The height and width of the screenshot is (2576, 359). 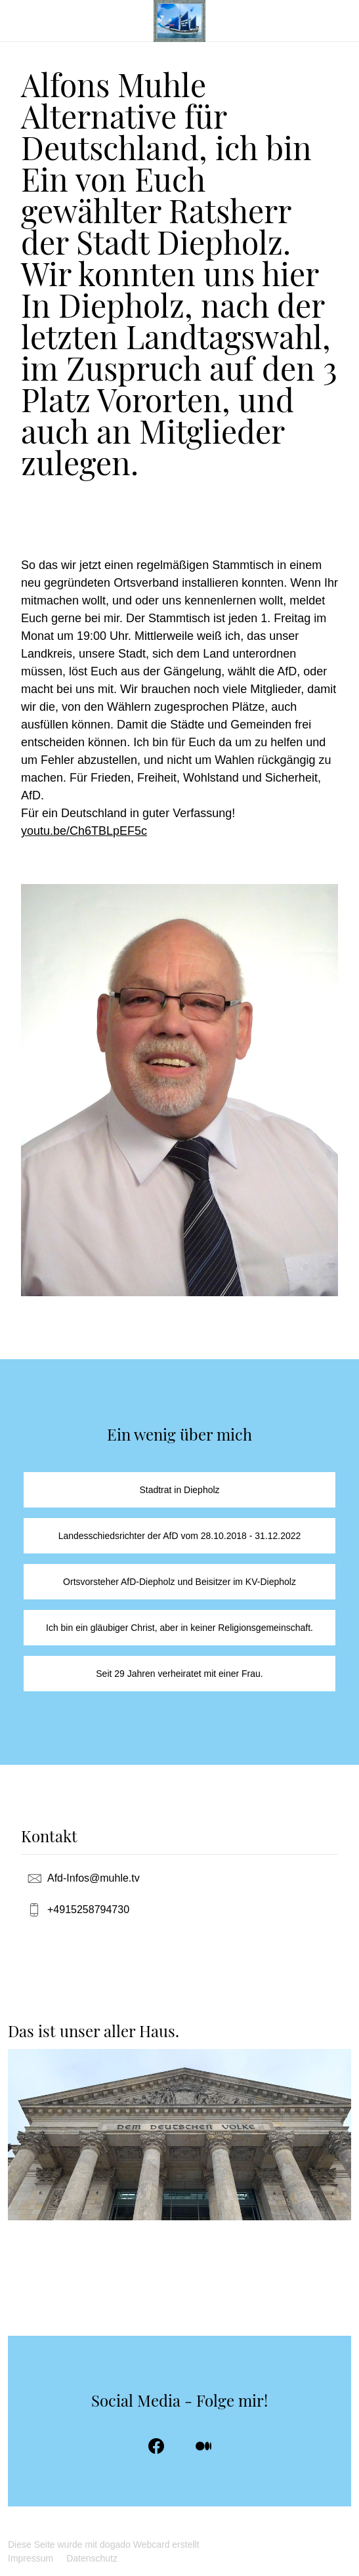 What do you see at coordinates (30, 2558) in the screenshot?
I see `Impressum` at bounding box center [30, 2558].